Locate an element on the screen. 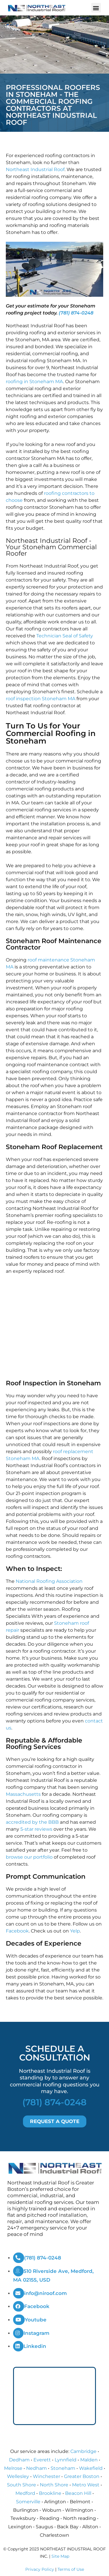  Terms of Use is located at coordinates (71, 2569).